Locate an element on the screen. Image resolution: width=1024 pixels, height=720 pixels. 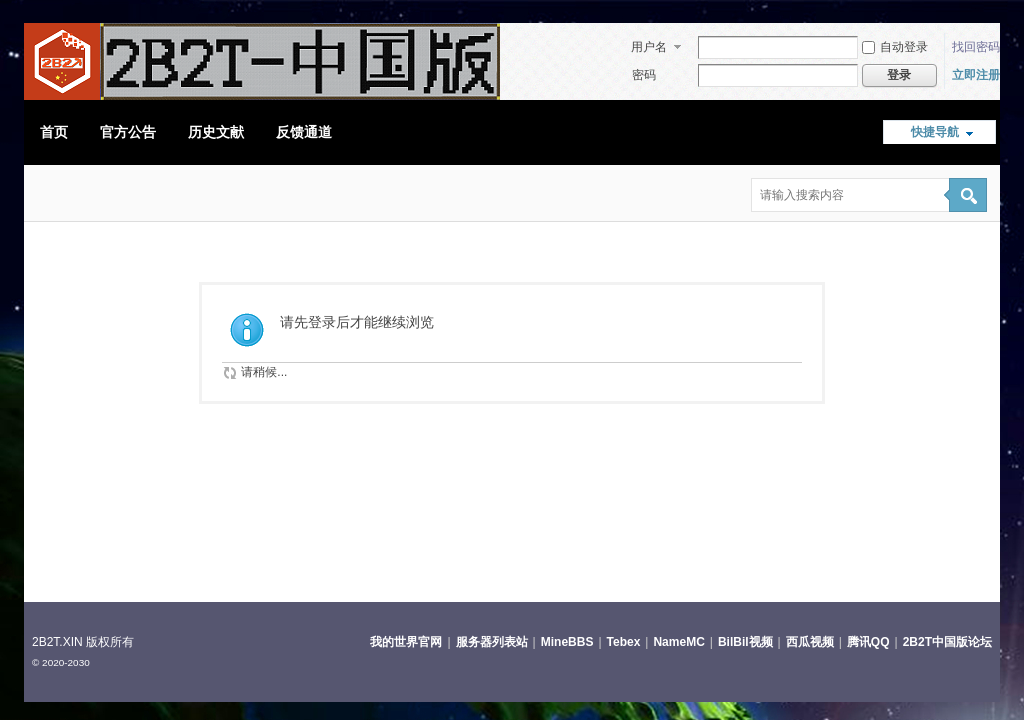
西瓜视频 is located at coordinates (810, 642).